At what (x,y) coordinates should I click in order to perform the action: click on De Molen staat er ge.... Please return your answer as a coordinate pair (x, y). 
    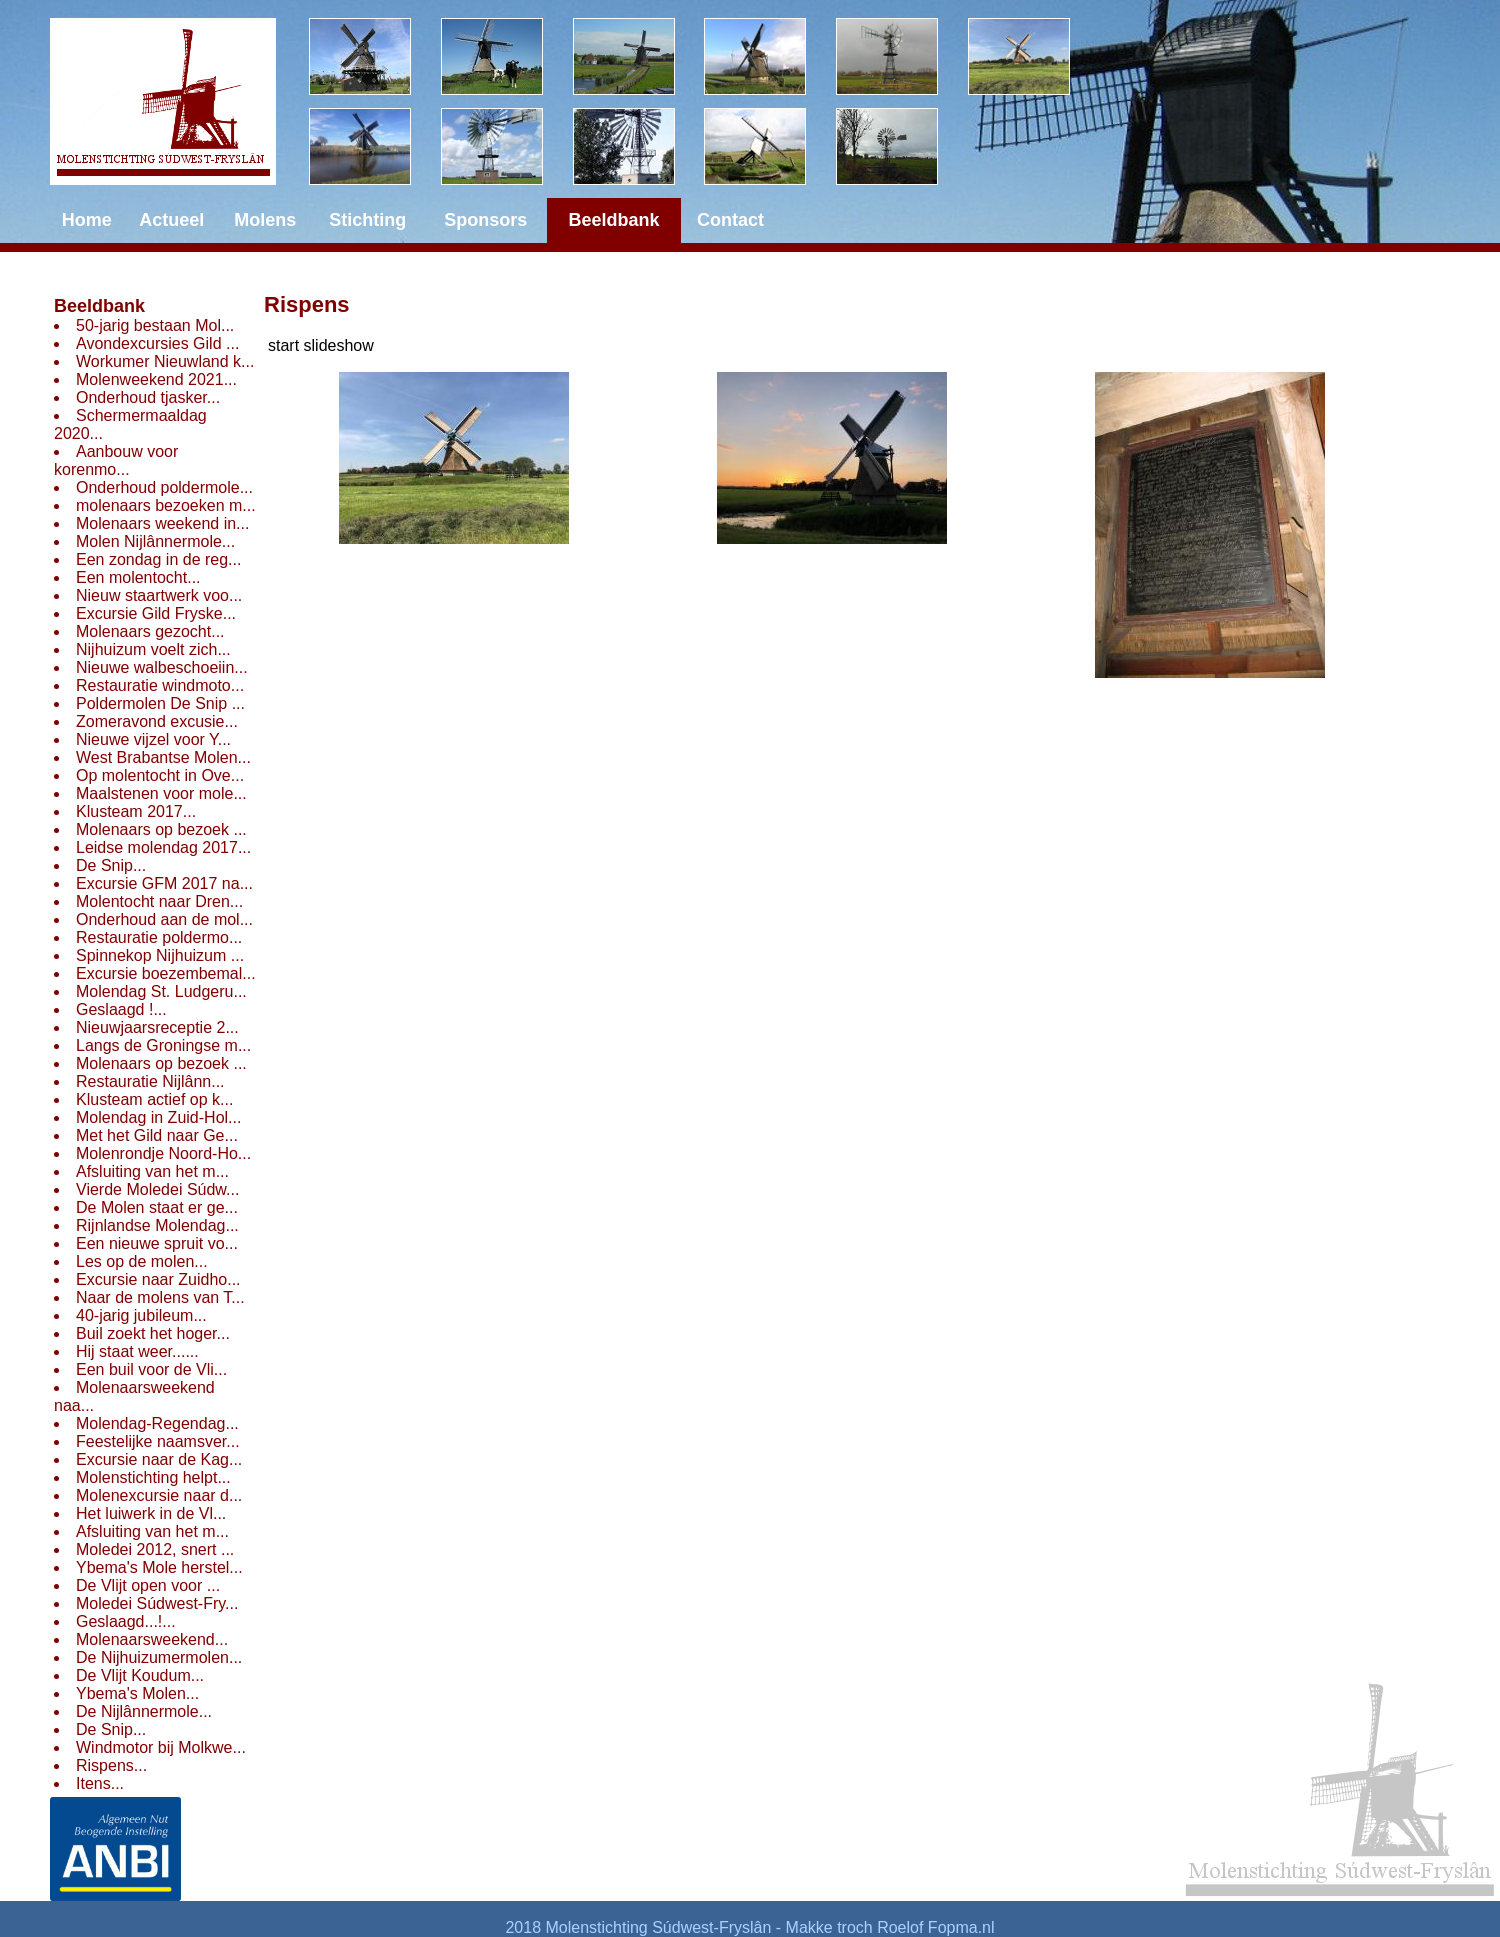
    Looking at the image, I should click on (157, 1207).